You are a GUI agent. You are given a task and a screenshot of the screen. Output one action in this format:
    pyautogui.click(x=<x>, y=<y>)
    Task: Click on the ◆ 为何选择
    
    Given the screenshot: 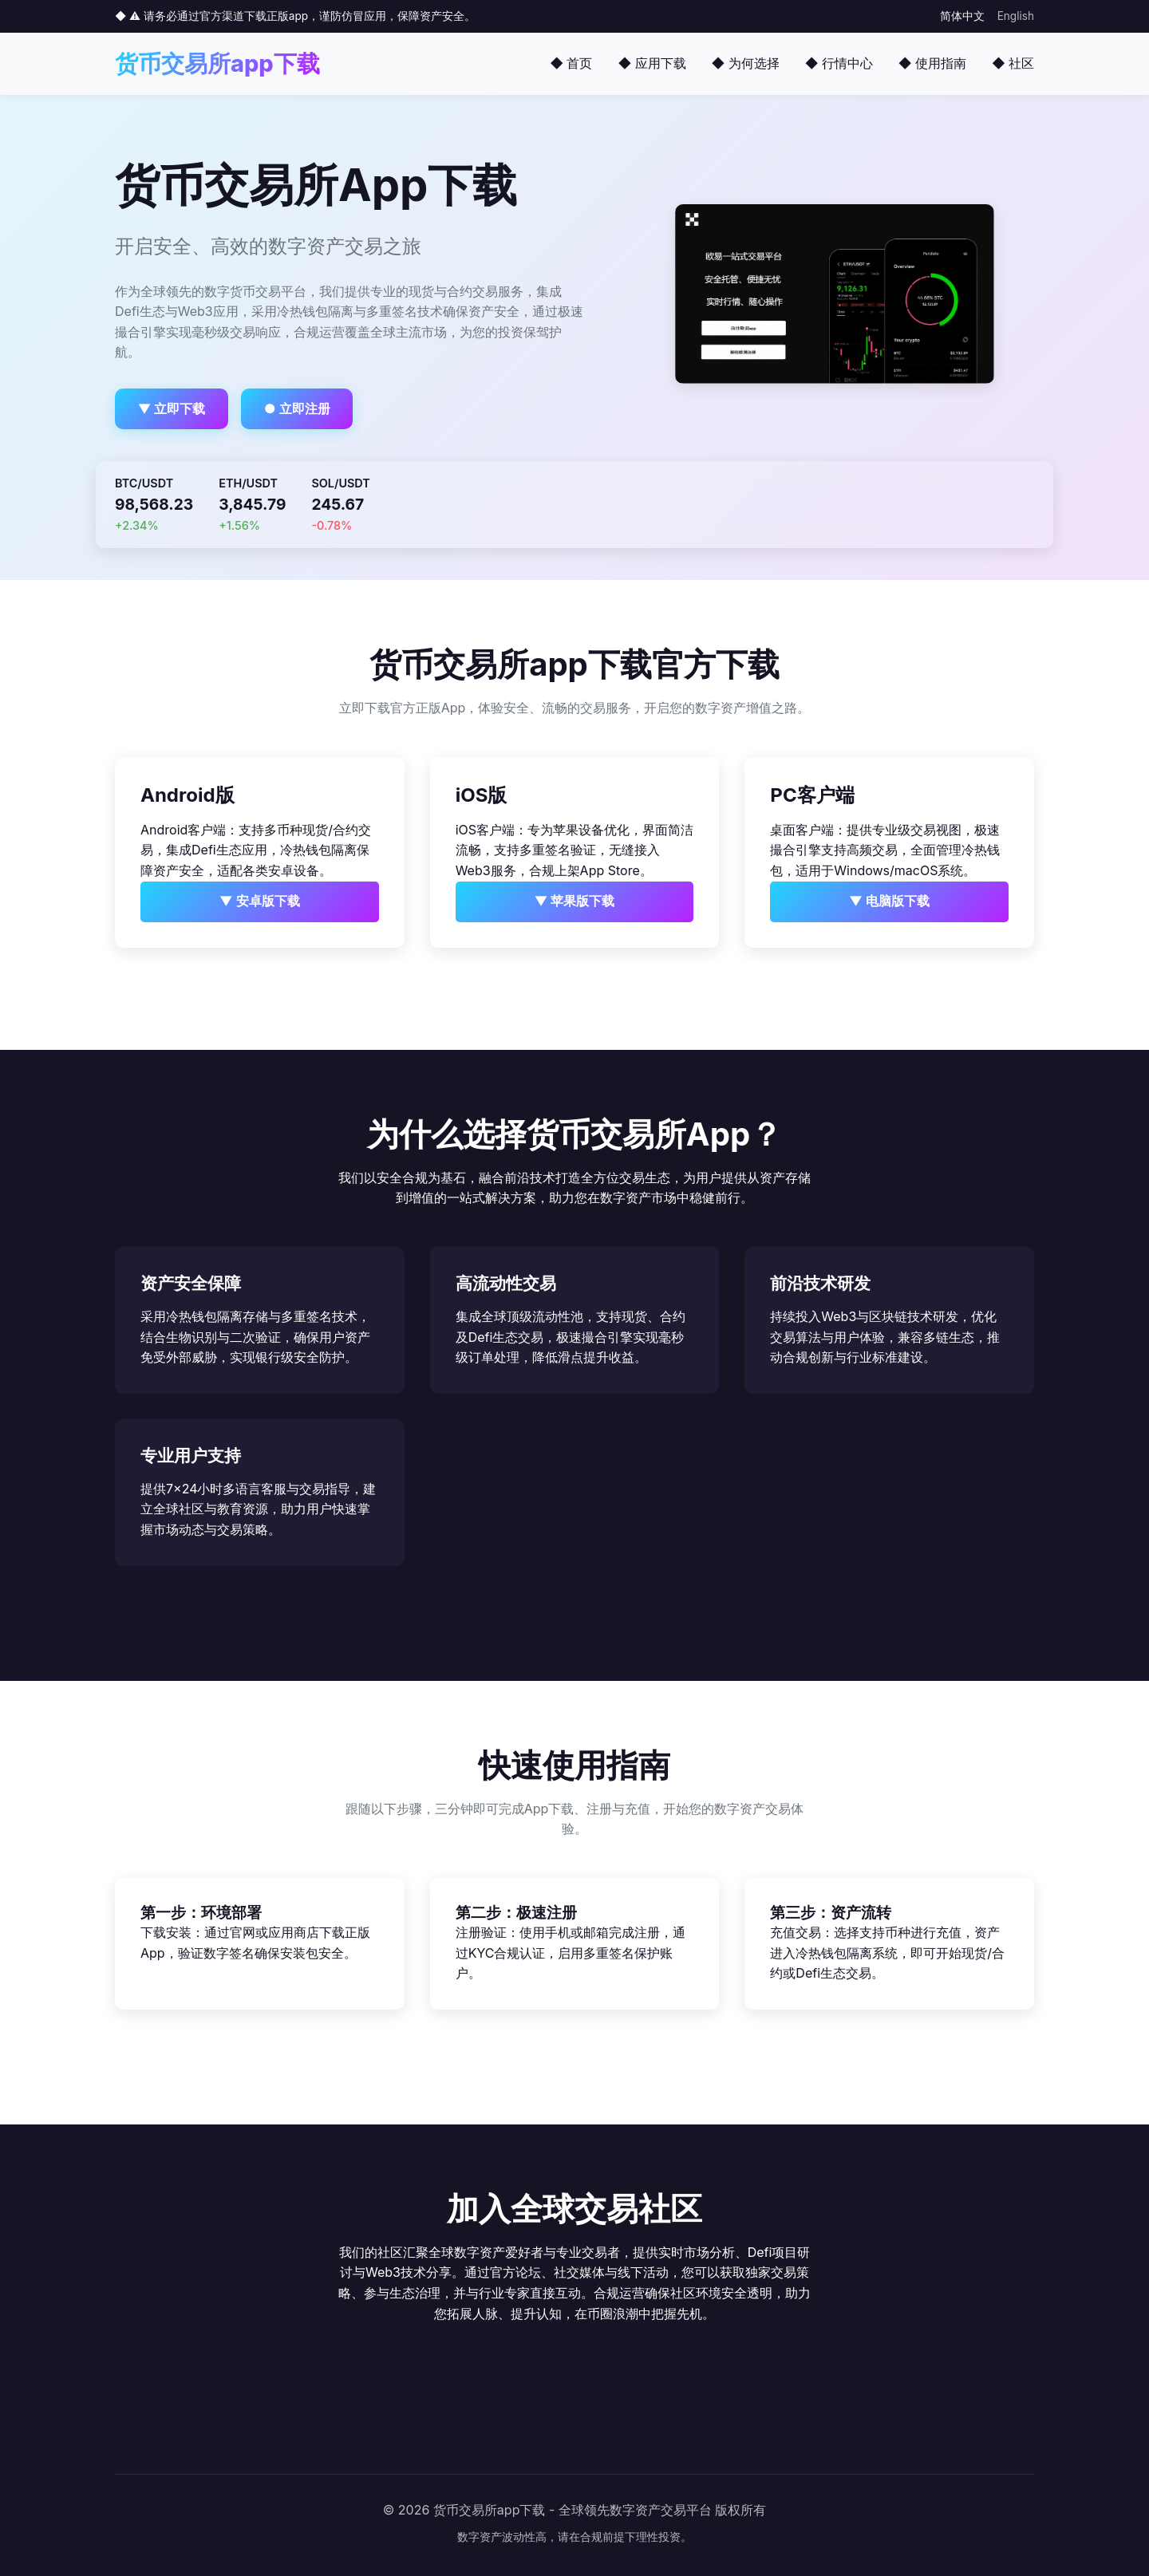 What is the action you would take?
    pyautogui.click(x=746, y=63)
    